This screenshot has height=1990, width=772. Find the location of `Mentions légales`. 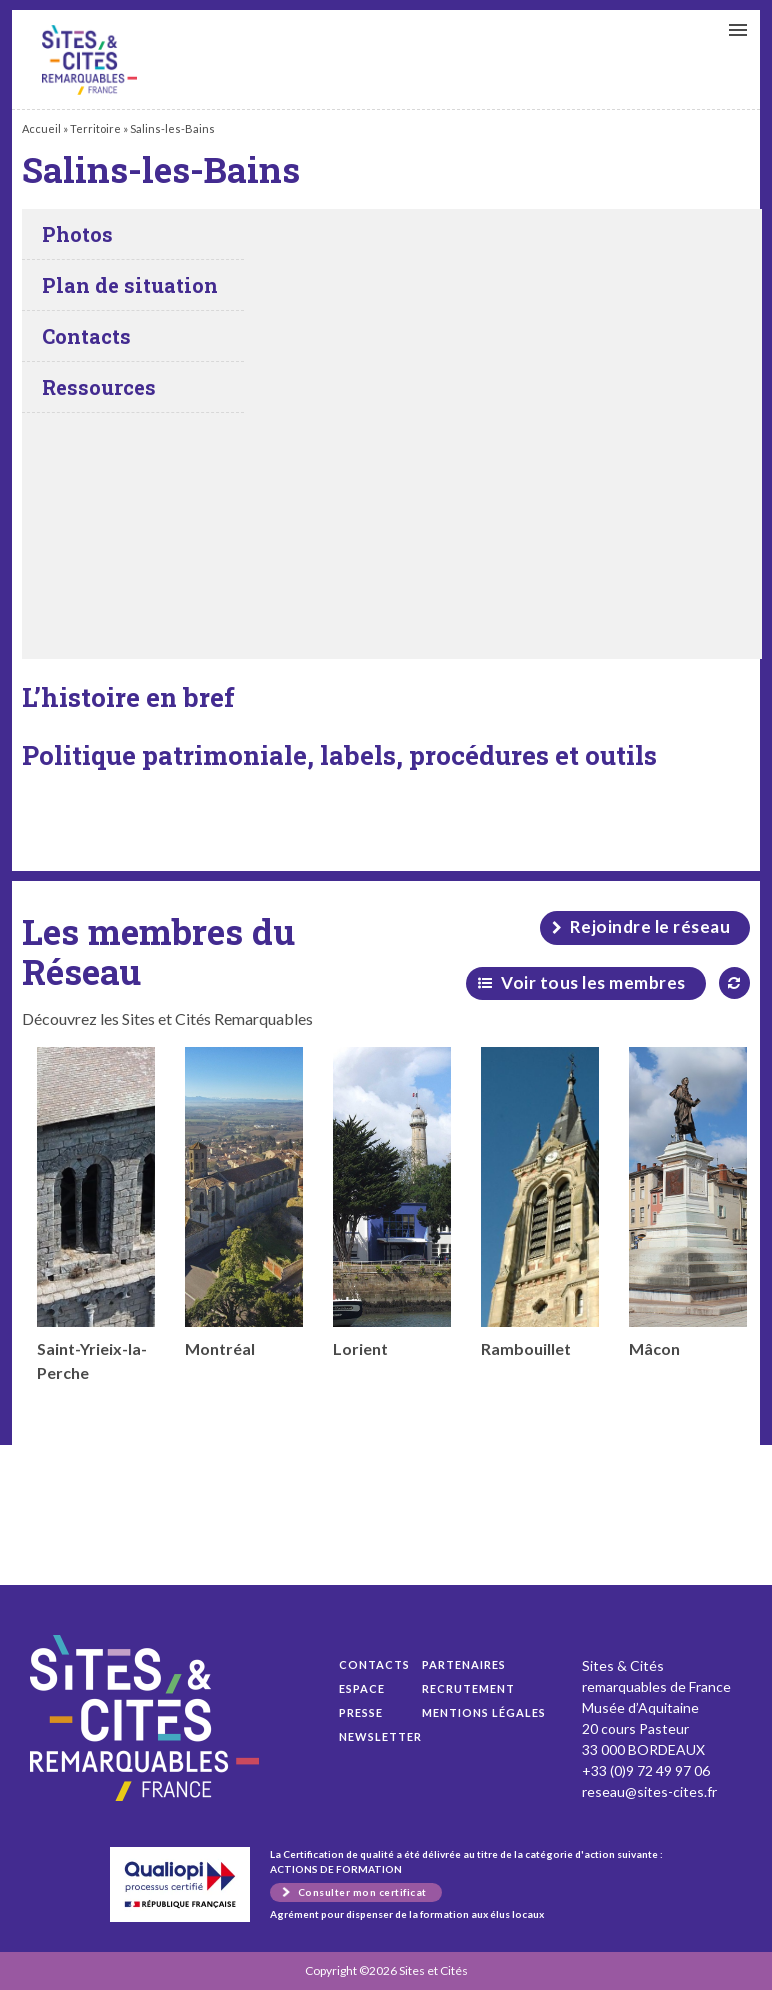

Mentions légales is located at coordinates (484, 1712).